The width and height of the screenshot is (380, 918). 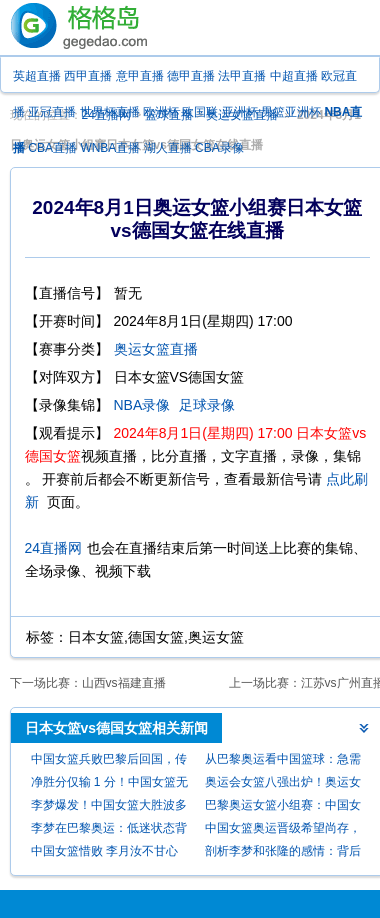 I want to click on 欧国联, so click(x=200, y=112).